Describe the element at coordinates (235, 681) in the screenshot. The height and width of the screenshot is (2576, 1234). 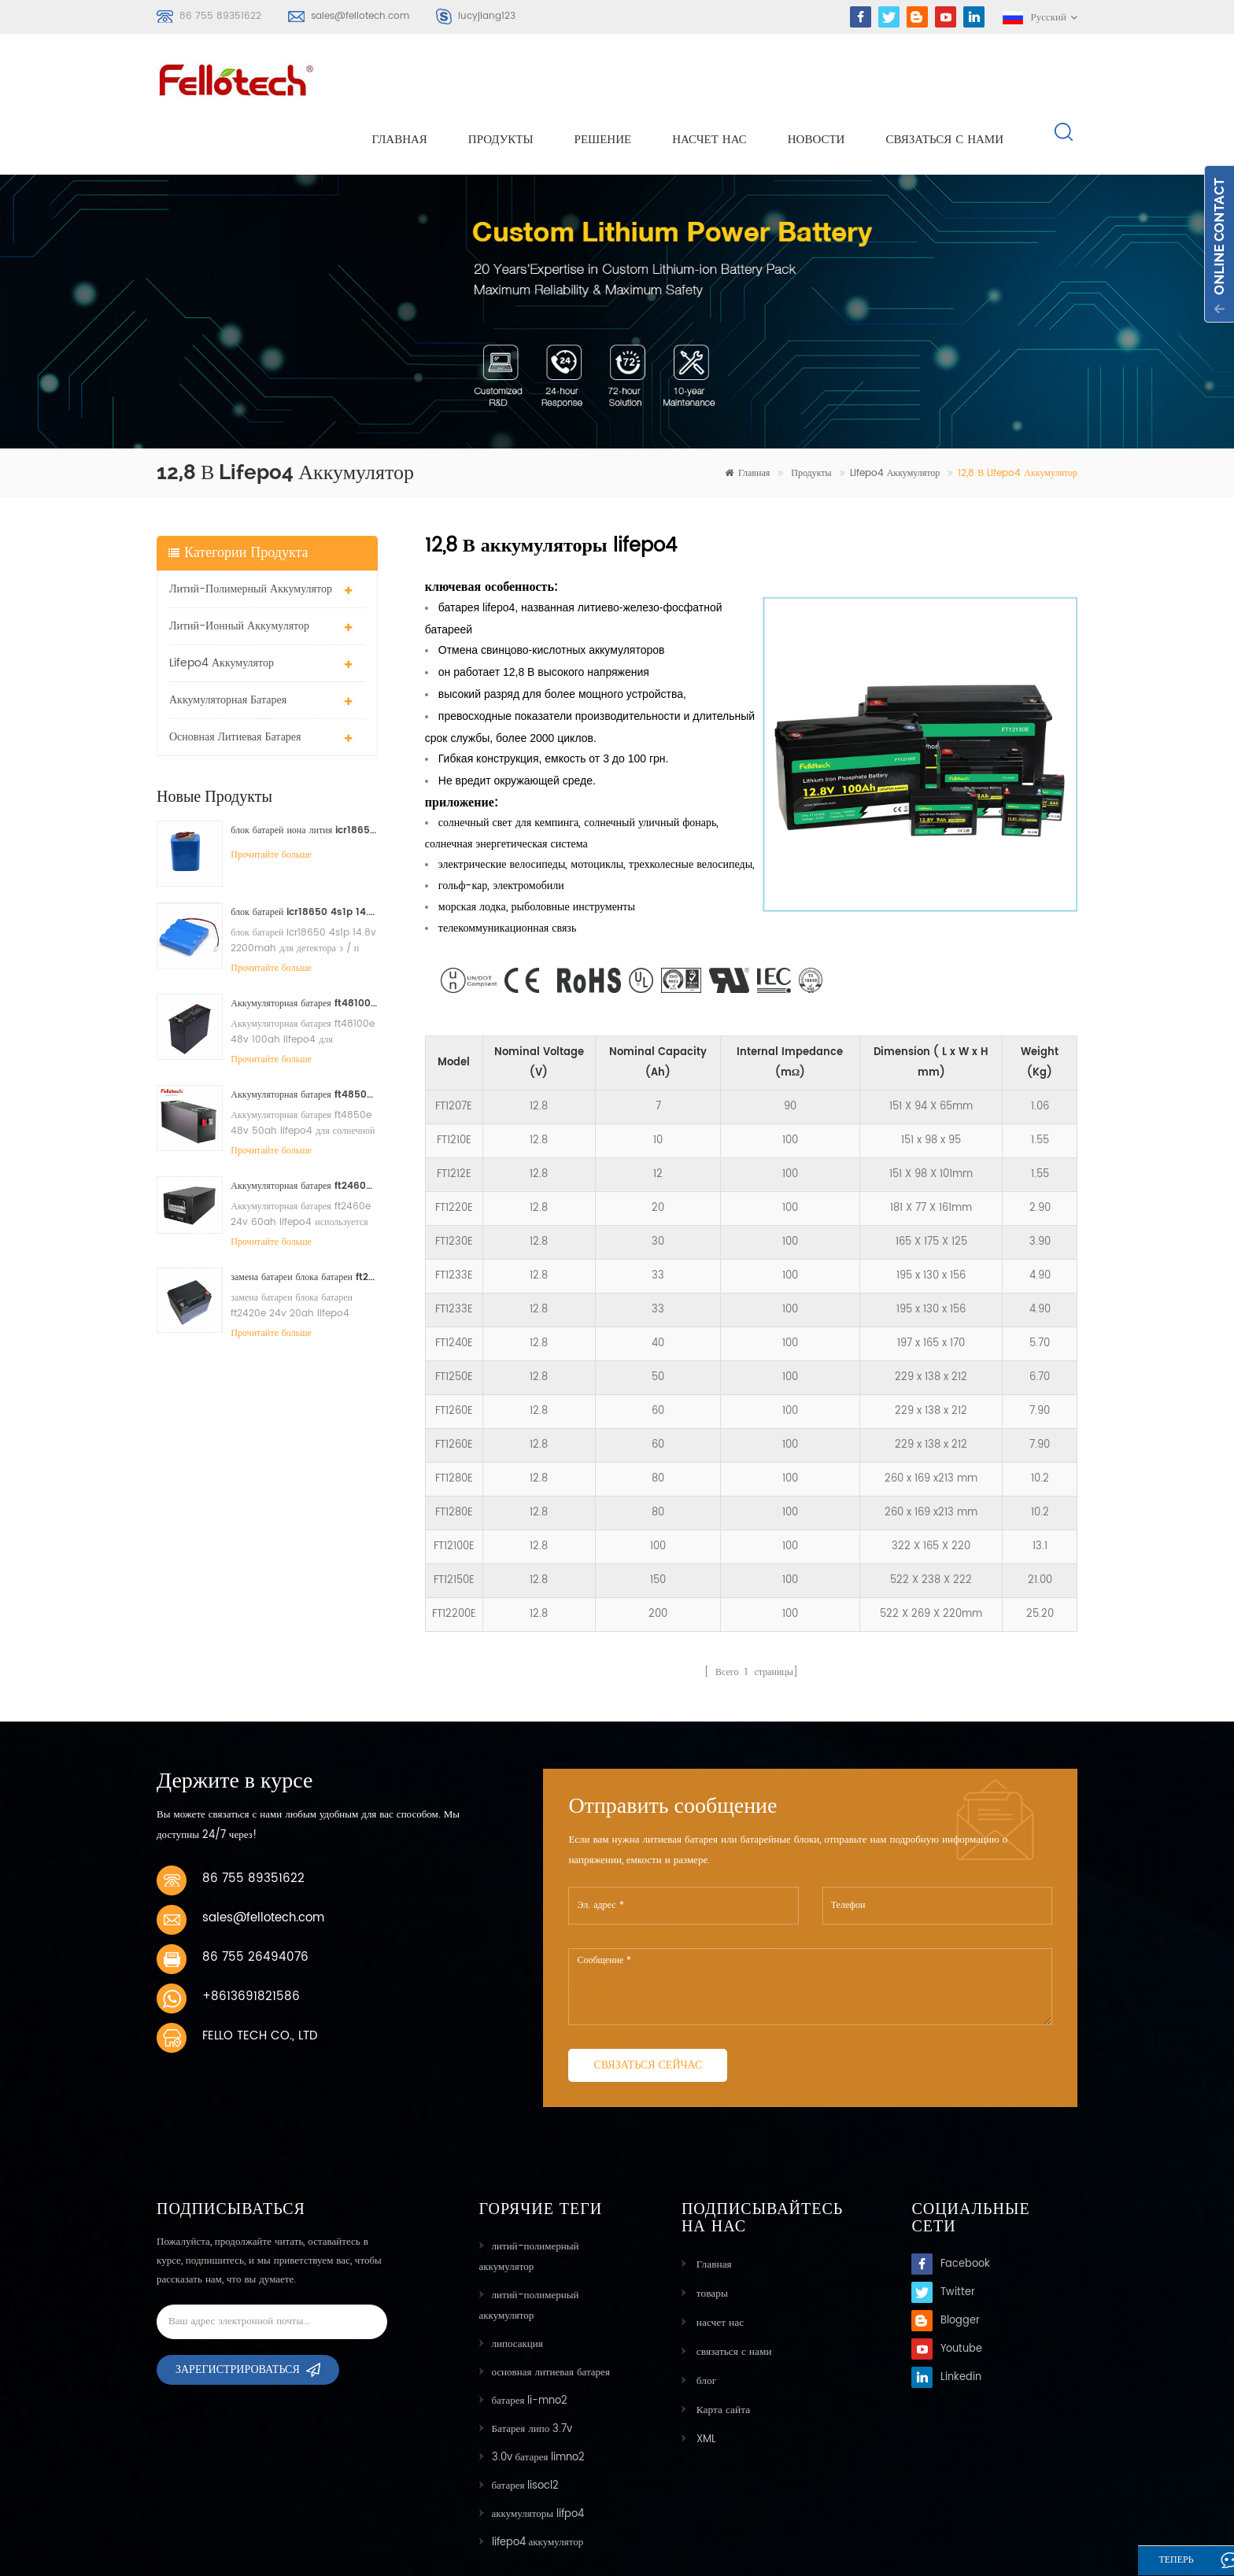
I see `основная литиевая батарея` at that location.